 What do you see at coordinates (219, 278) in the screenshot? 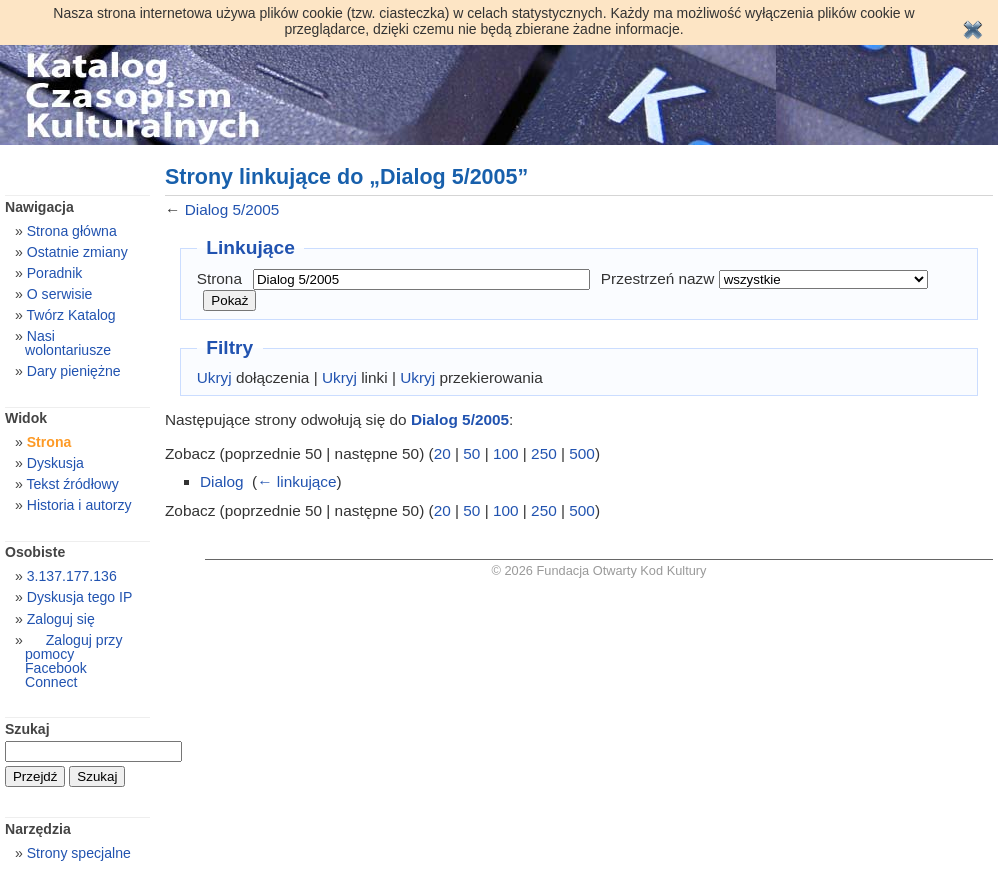
I see `Strona` at bounding box center [219, 278].